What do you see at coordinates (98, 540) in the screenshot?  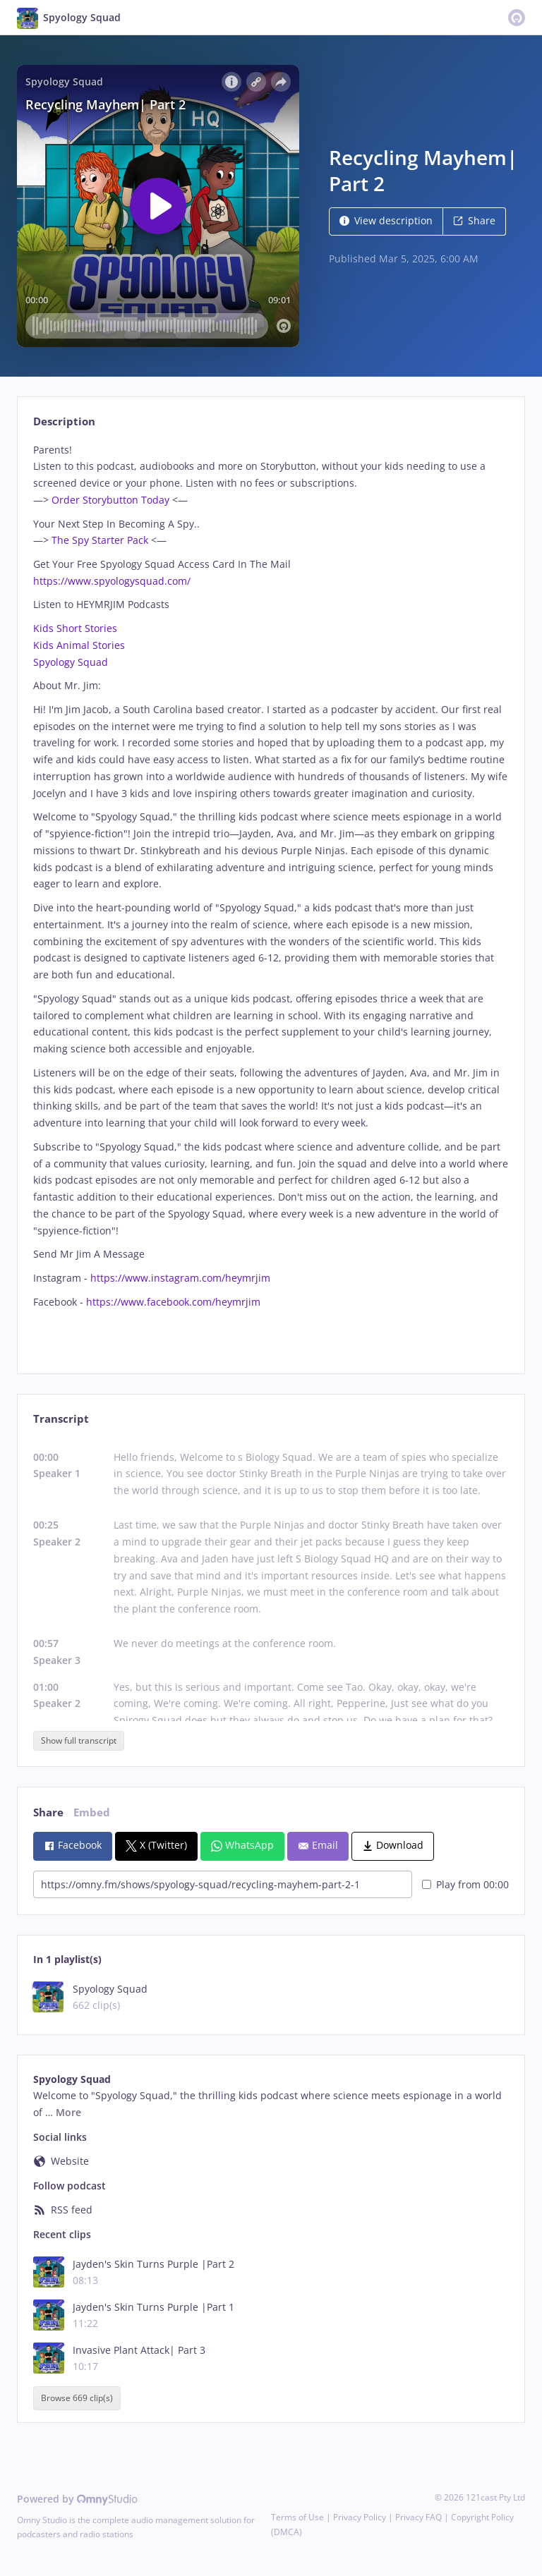 I see `The Spy Starter Pack` at bounding box center [98, 540].